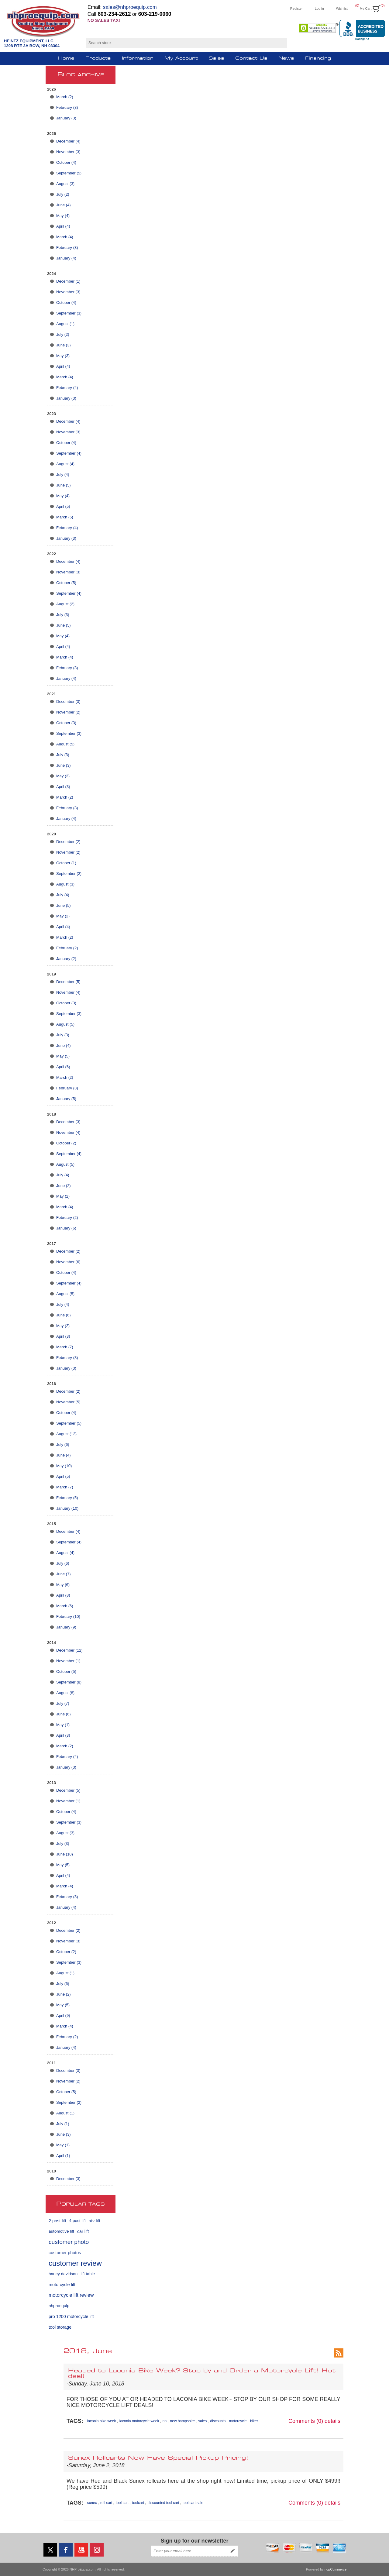 This screenshot has width=389, height=2576. What do you see at coordinates (65, 604) in the screenshot?
I see `August (2)` at bounding box center [65, 604].